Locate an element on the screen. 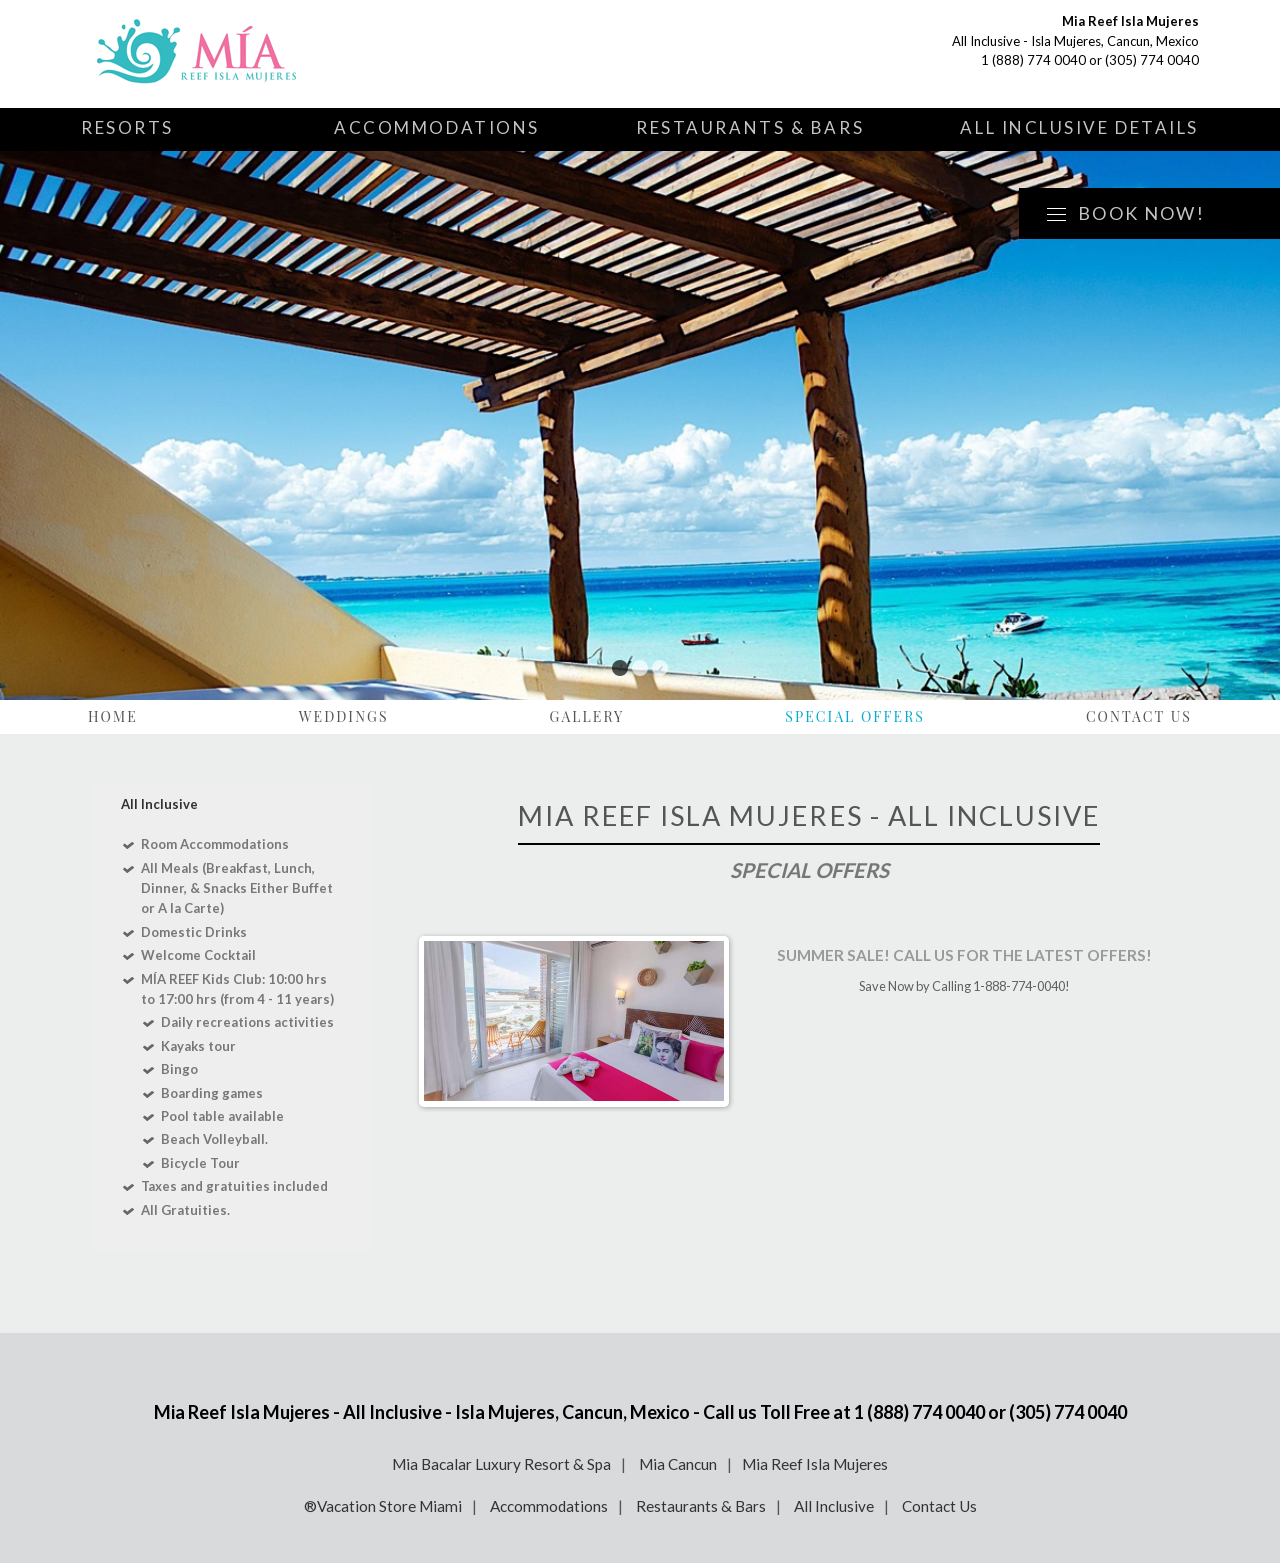 The height and width of the screenshot is (1563, 1280). Resorts is located at coordinates (127, 127).